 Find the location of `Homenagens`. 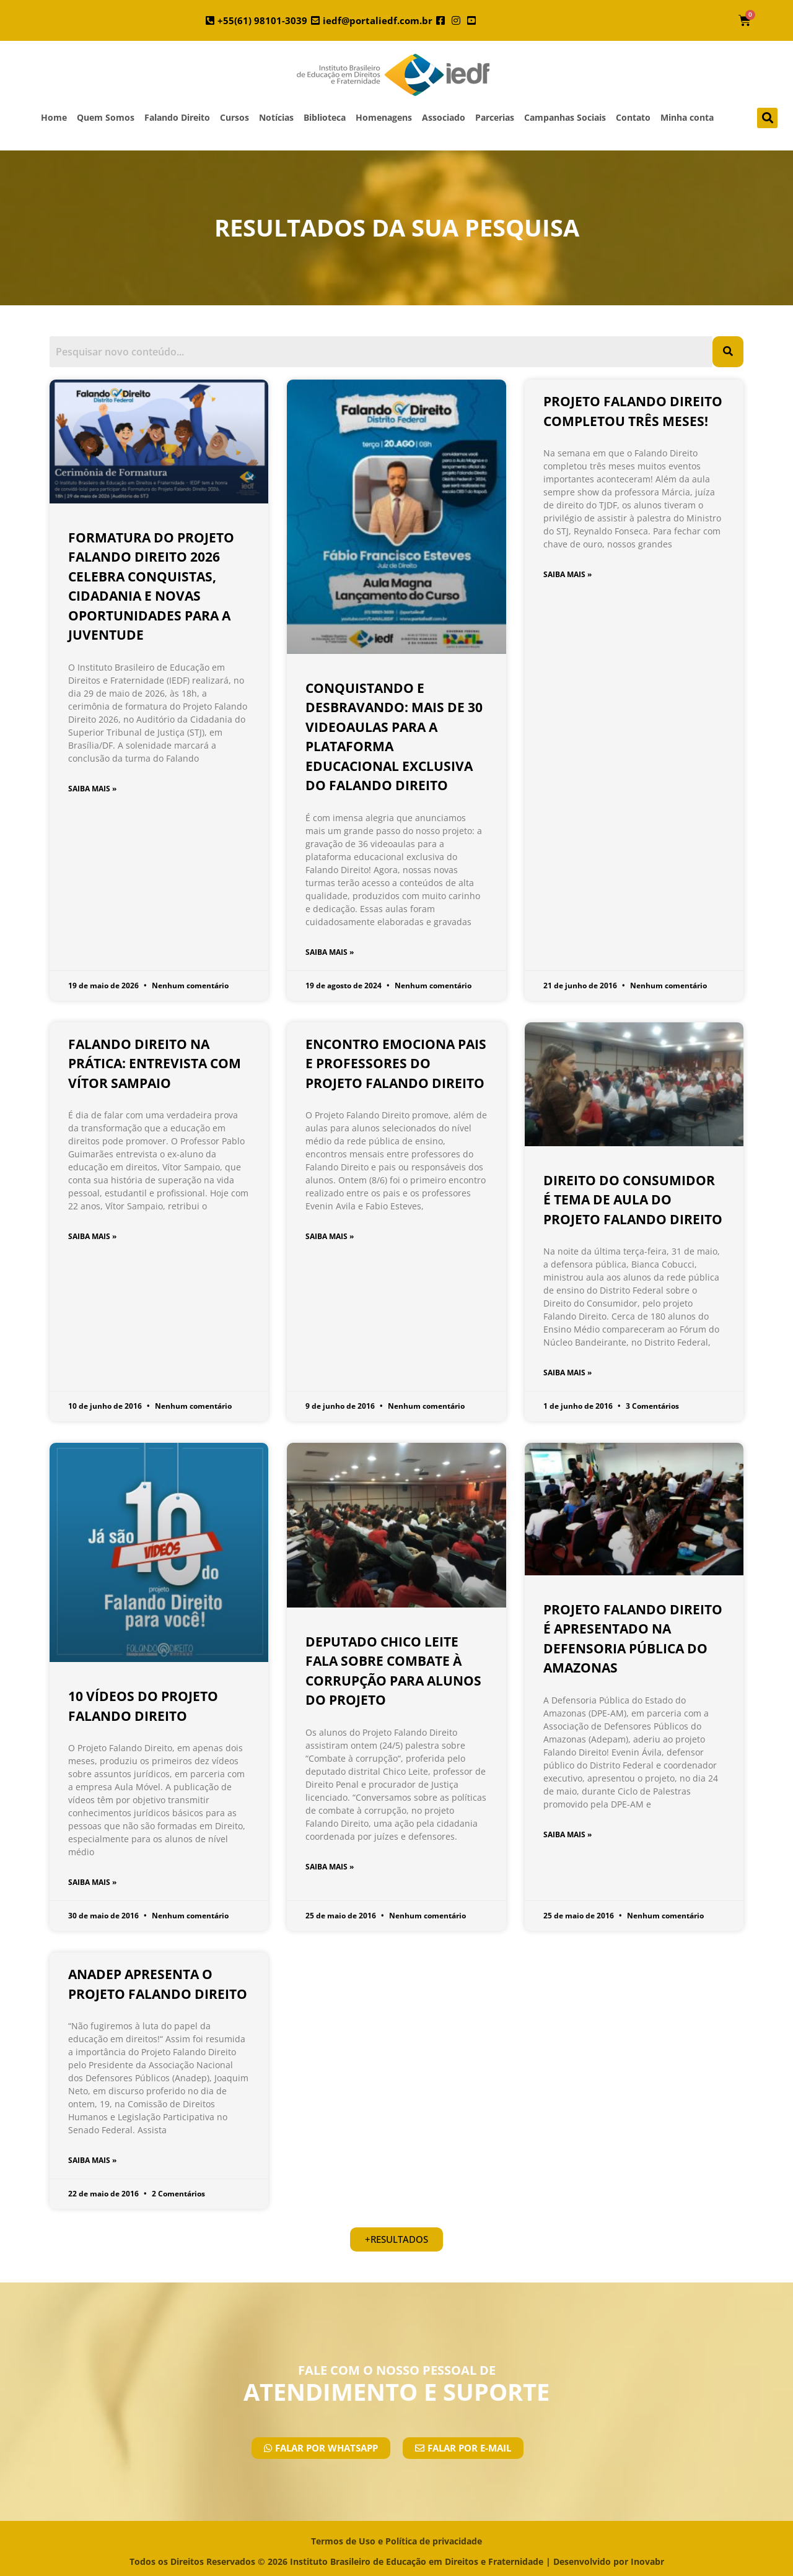

Homenagens is located at coordinates (384, 117).